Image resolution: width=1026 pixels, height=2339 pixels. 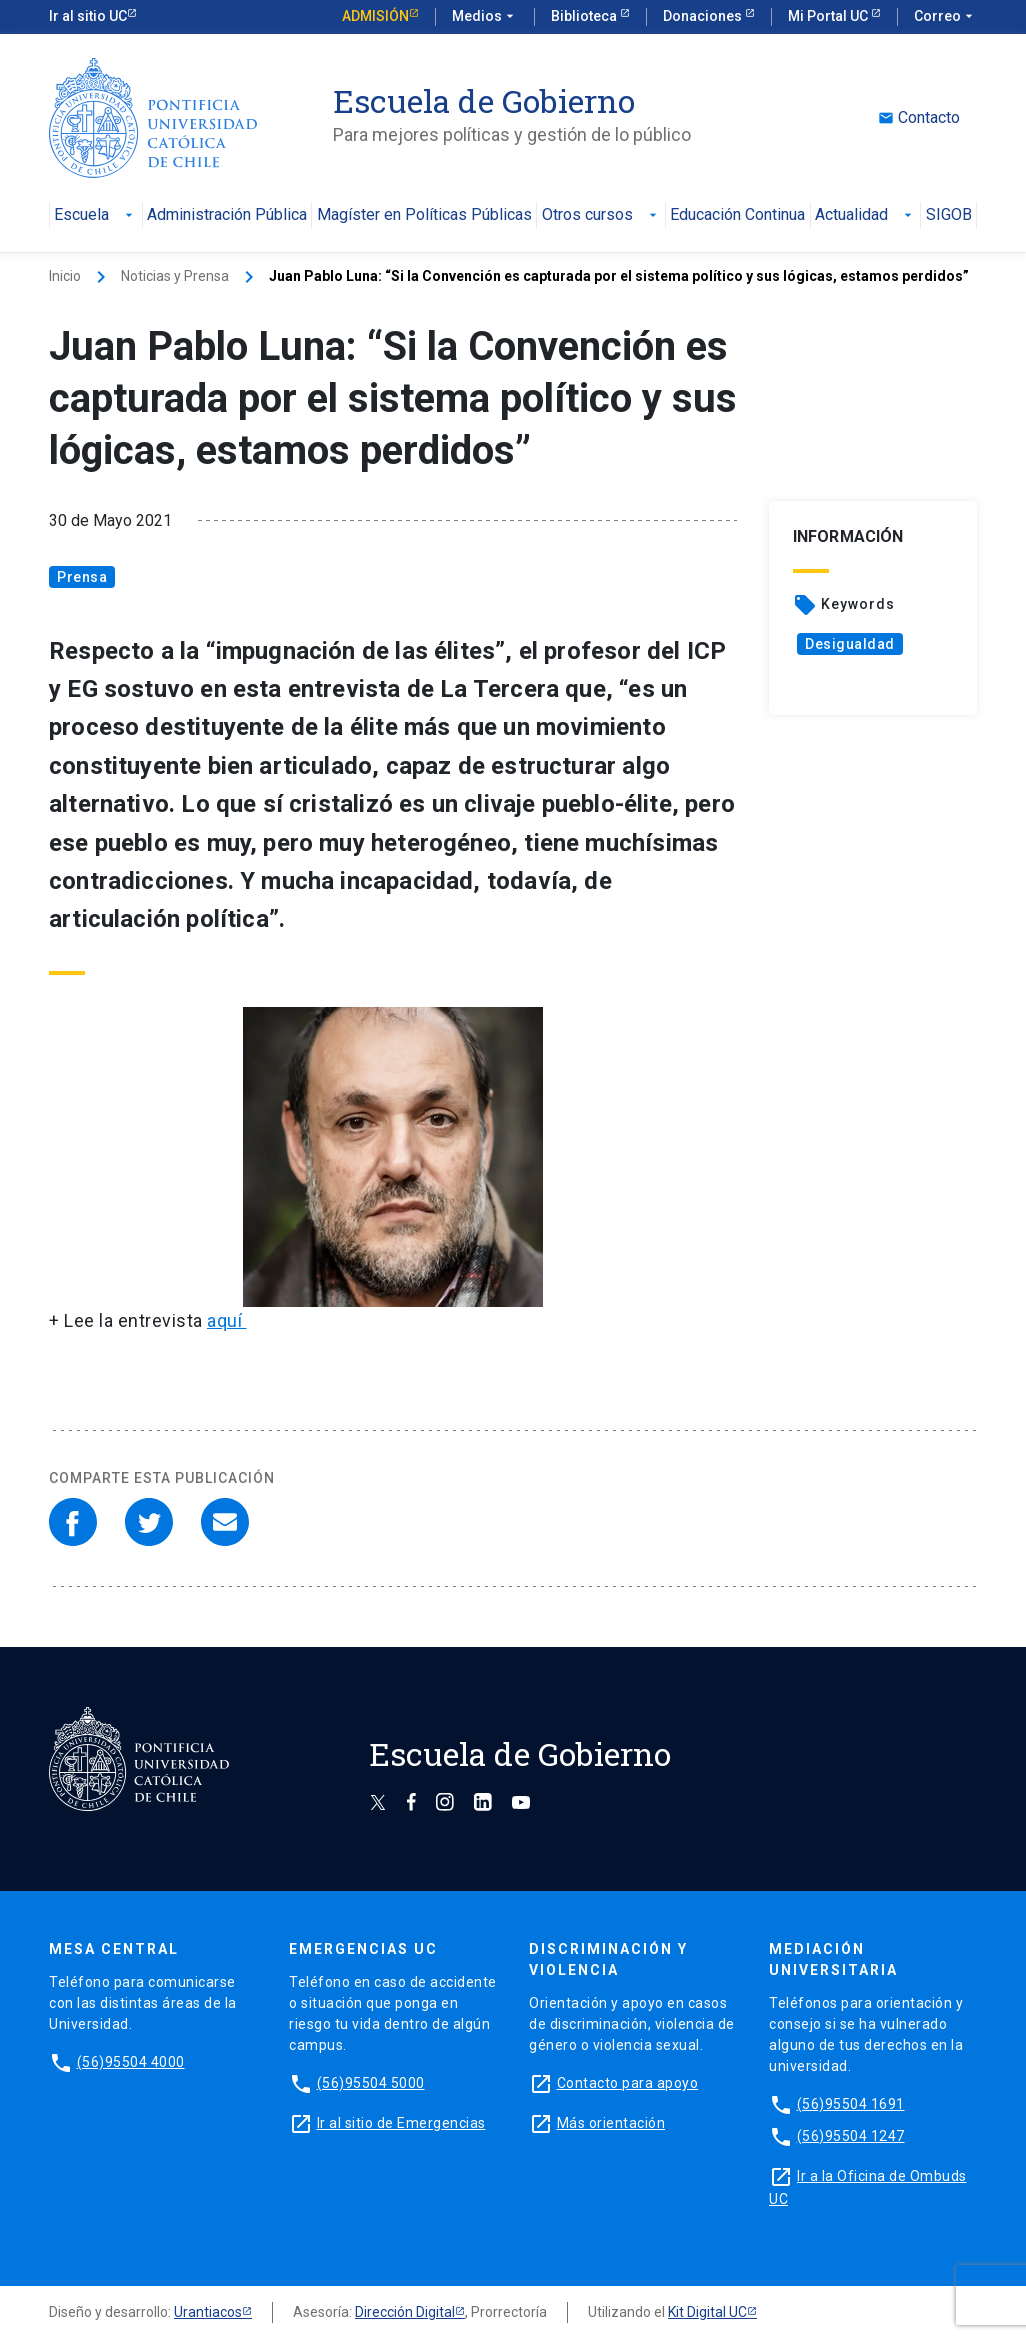 What do you see at coordinates (611, 2123) in the screenshot?
I see `Más orientación` at bounding box center [611, 2123].